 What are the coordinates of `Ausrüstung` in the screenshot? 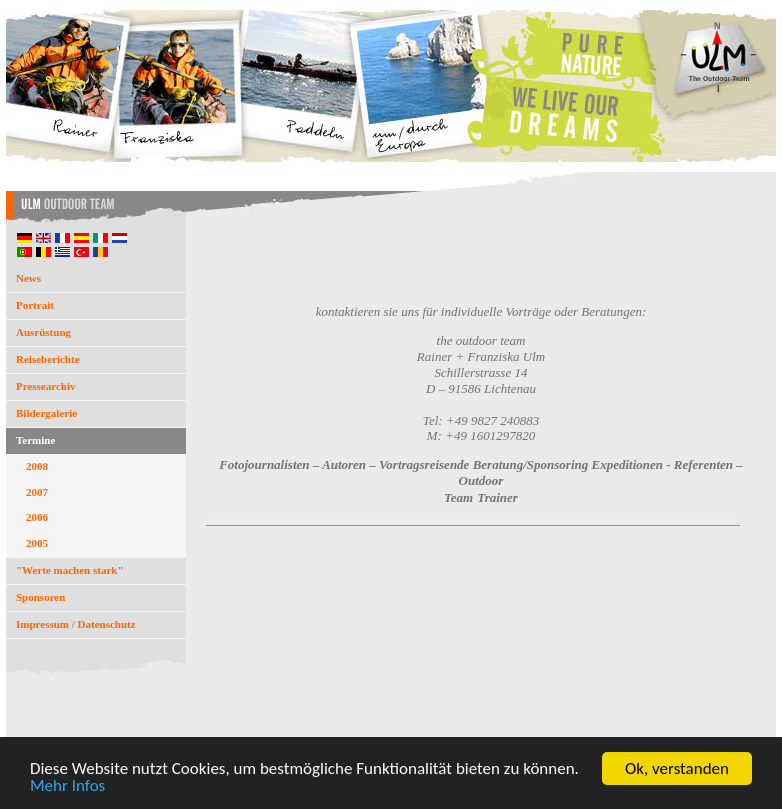 It's located at (43, 332).